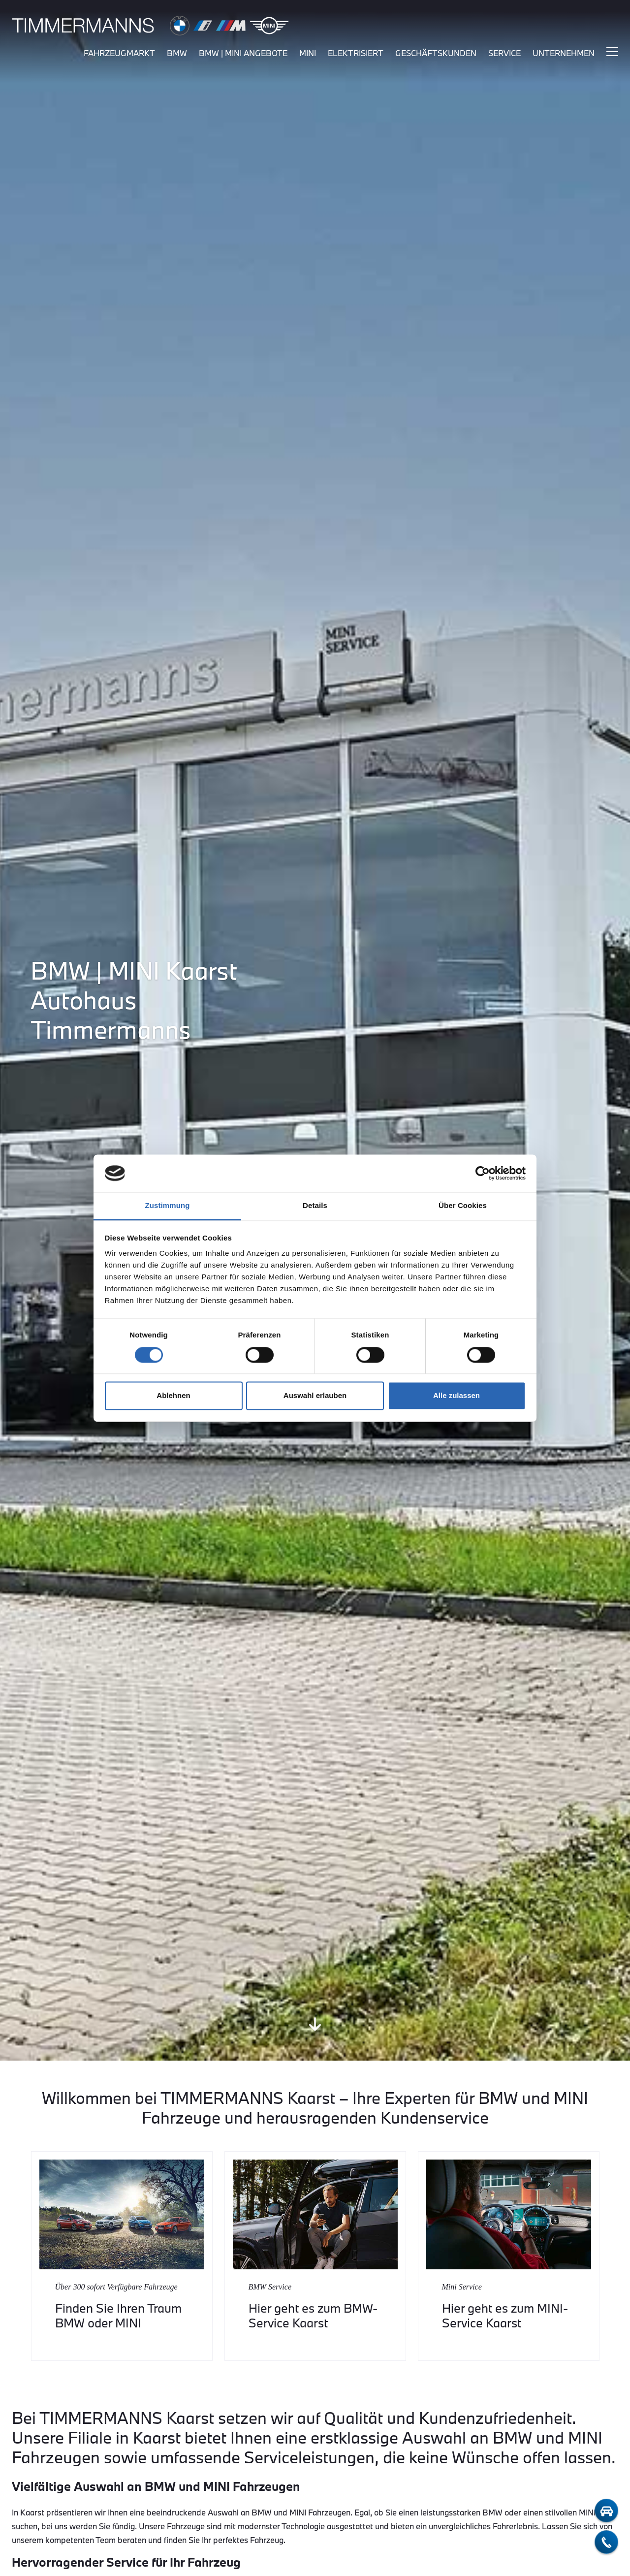 This screenshot has height=2576, width=630. Describe the element at coordinates (483, 1173) in the screenshot. I see `[Cookiebot von Usercentrics - öffnet in einem neuen Fenster]` at that location.